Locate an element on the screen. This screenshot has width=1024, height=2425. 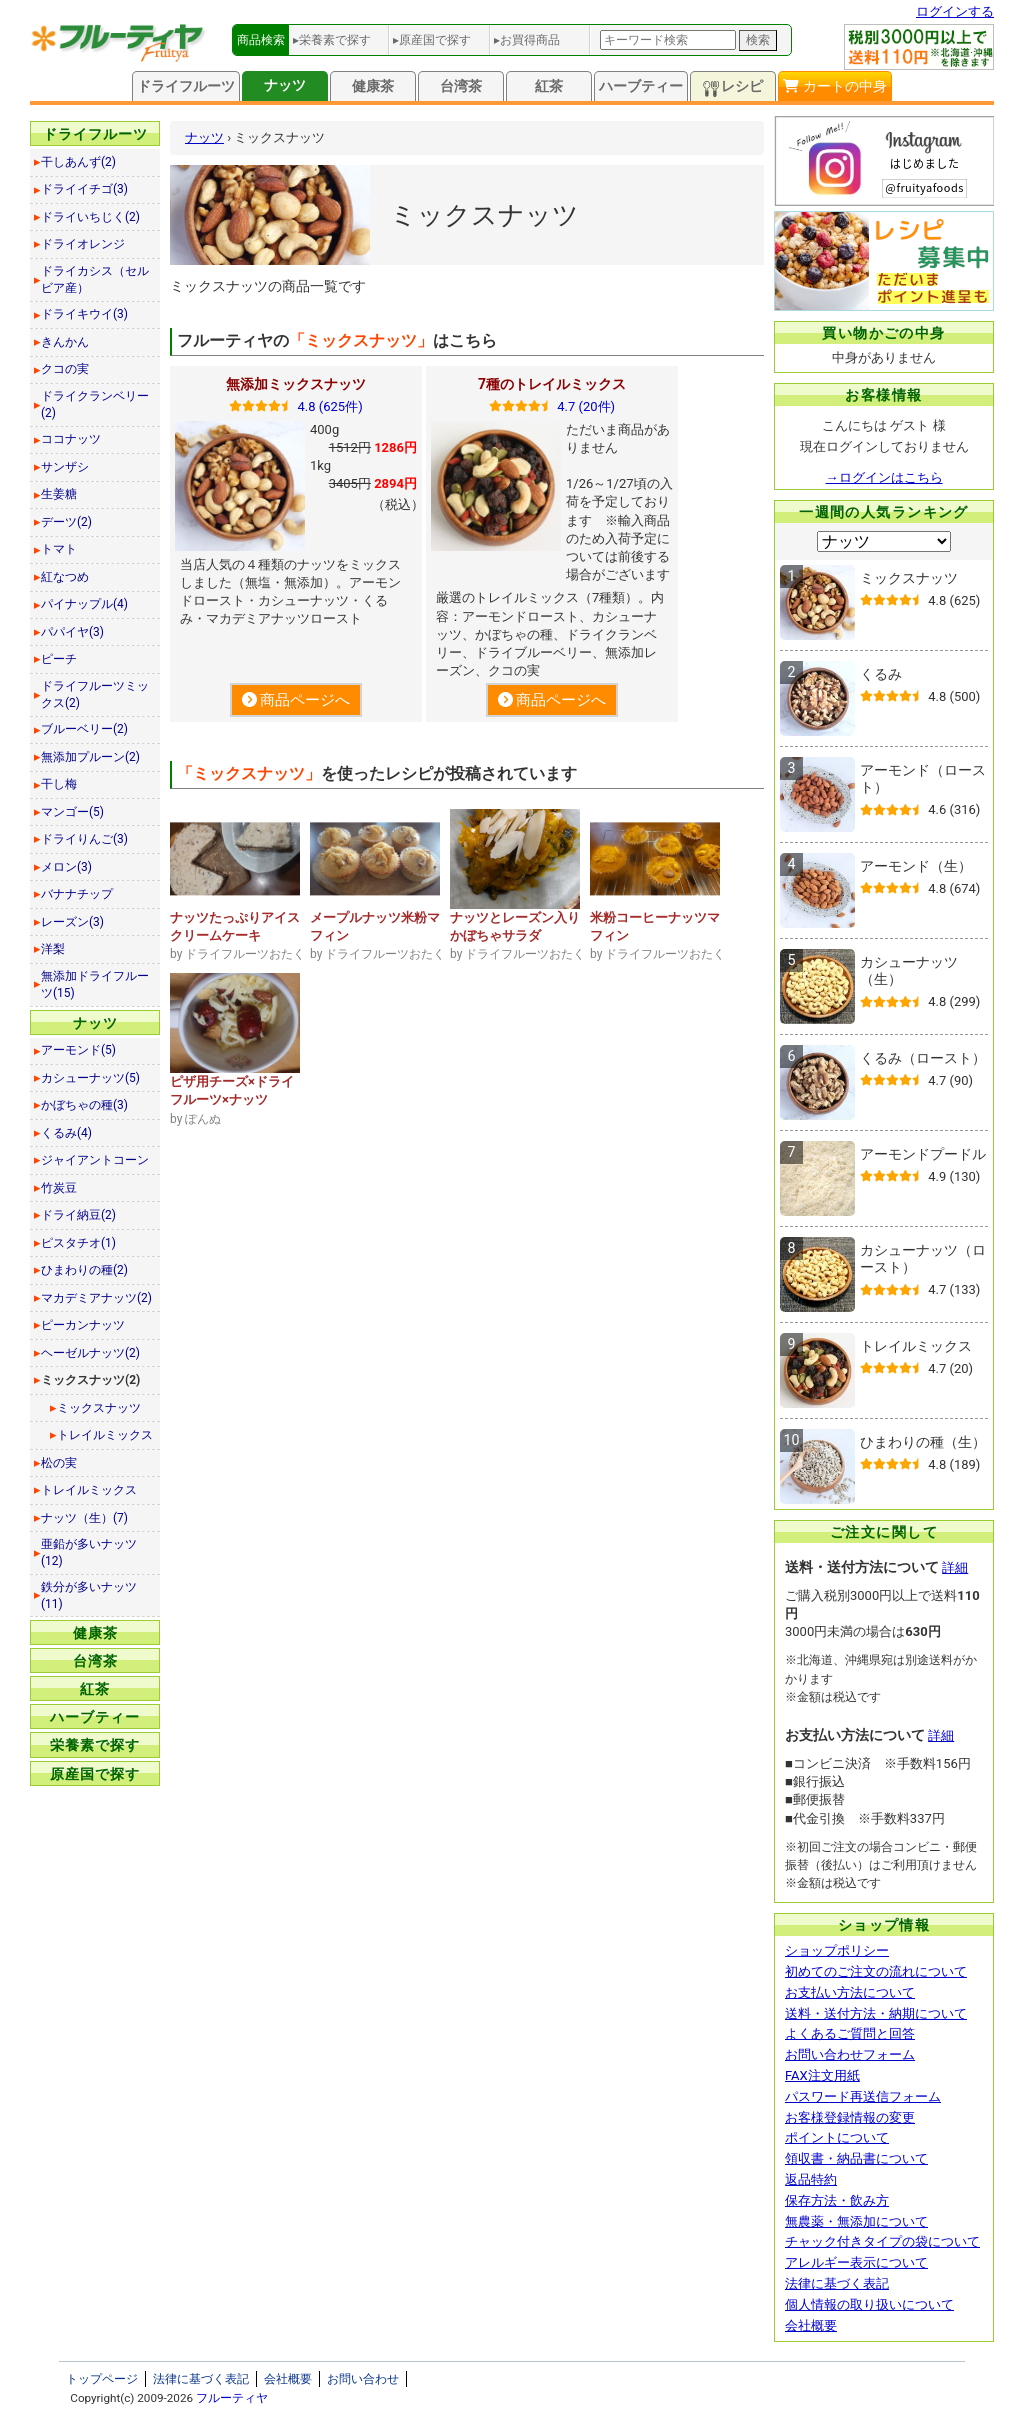
パスワード再送信フォーム is located at coordinates (863, 2096).